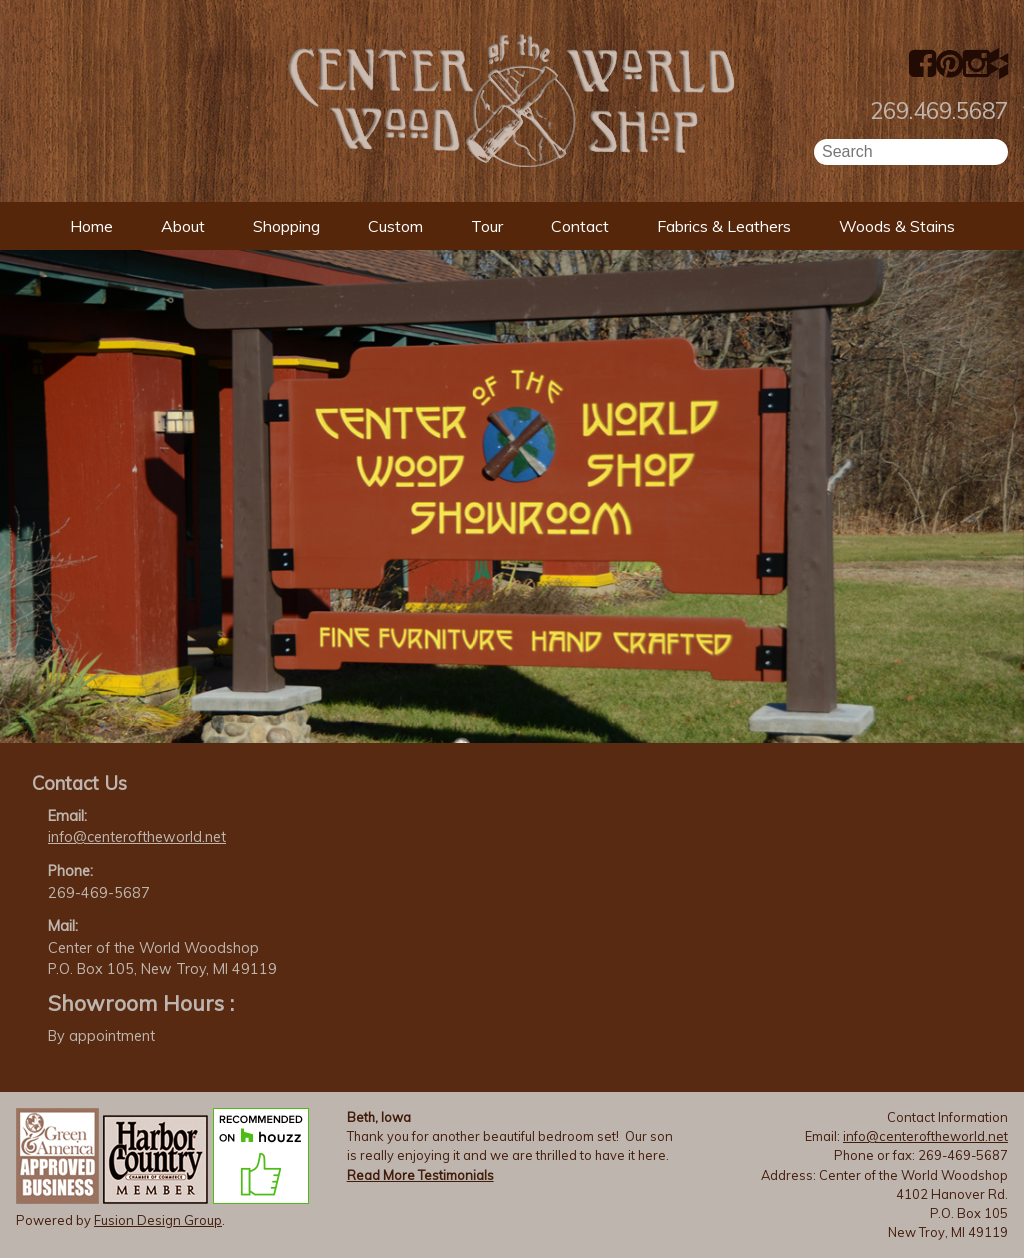 The width and height of the screenshot is (1024, 1258). What do you see at coordinates (724, 226) in the screenshot?
I see `Fabrics & Leathers` at bounding box center [724, 226].